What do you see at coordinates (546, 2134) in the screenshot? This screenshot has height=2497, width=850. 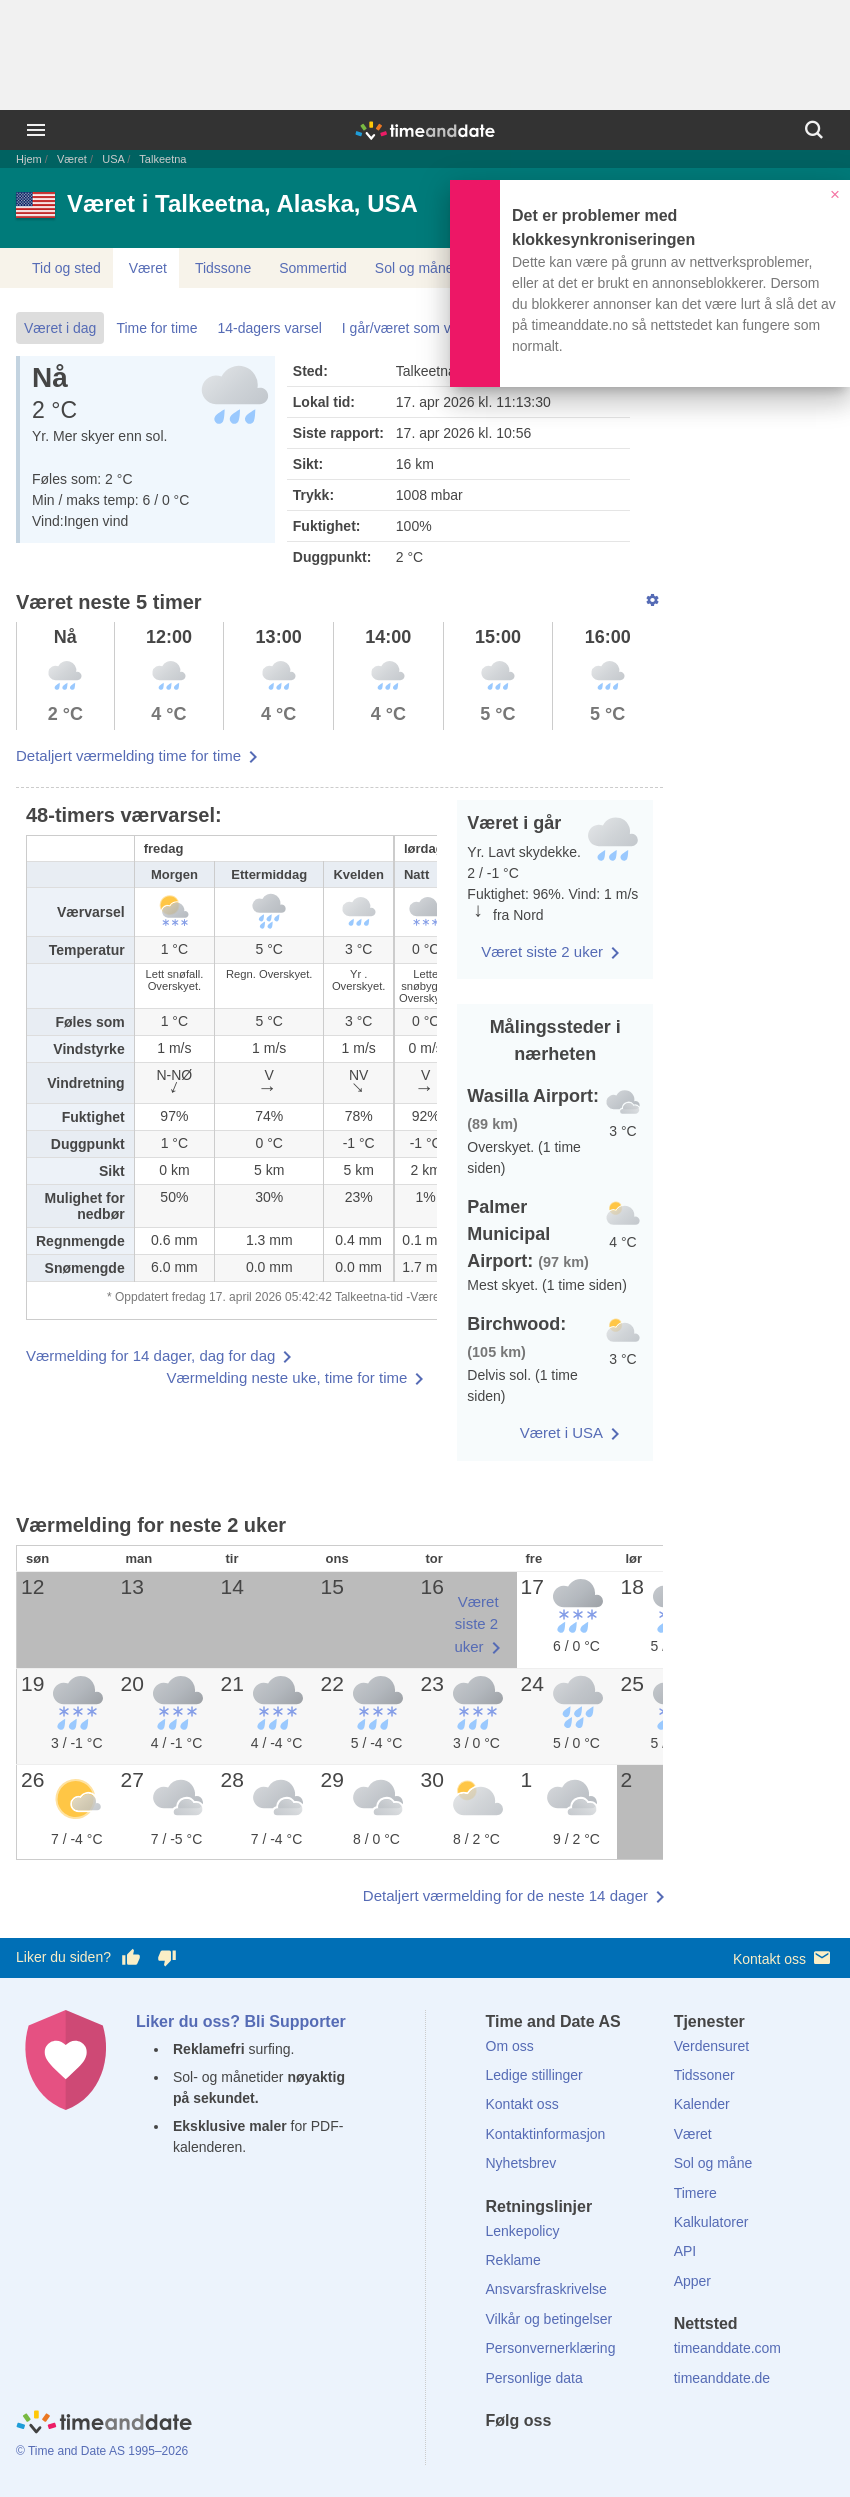 I see `Kontaktinformasjon` at bounding box center [546, 2134].